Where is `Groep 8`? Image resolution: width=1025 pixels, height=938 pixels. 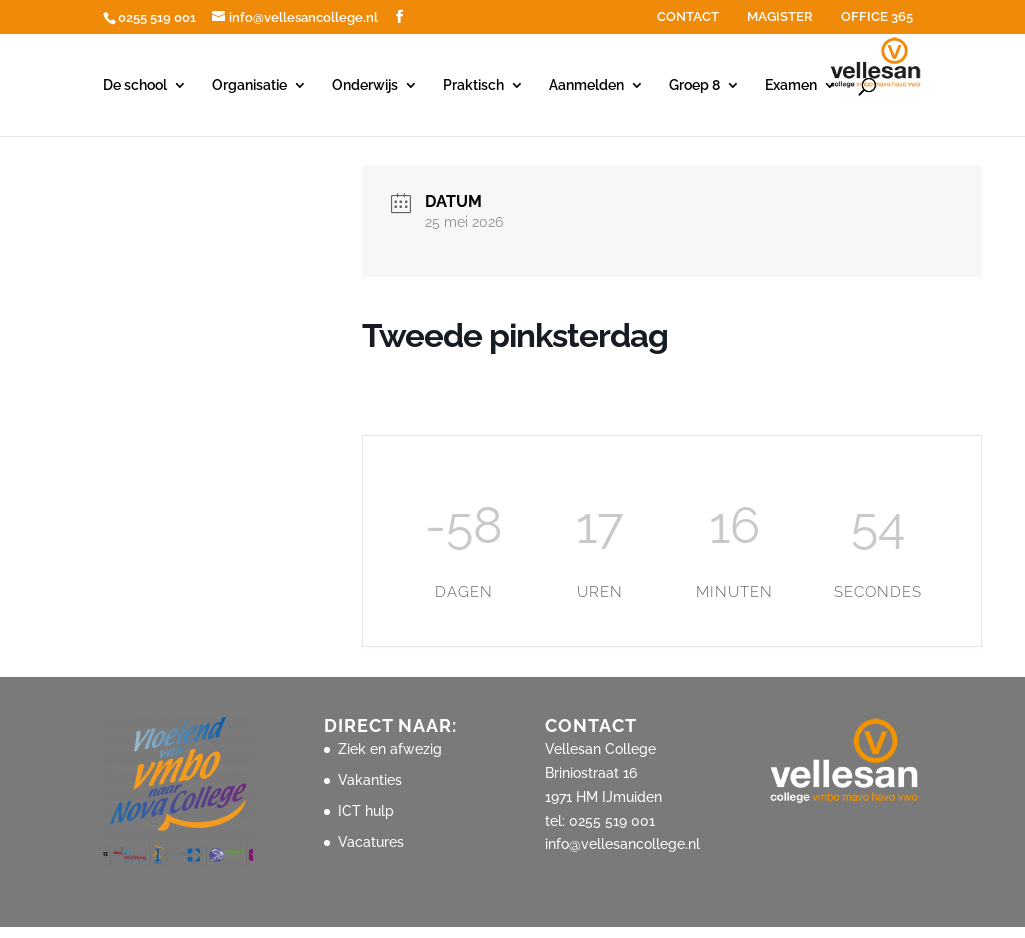
Groep 8 is located at coordinates (694, 85).